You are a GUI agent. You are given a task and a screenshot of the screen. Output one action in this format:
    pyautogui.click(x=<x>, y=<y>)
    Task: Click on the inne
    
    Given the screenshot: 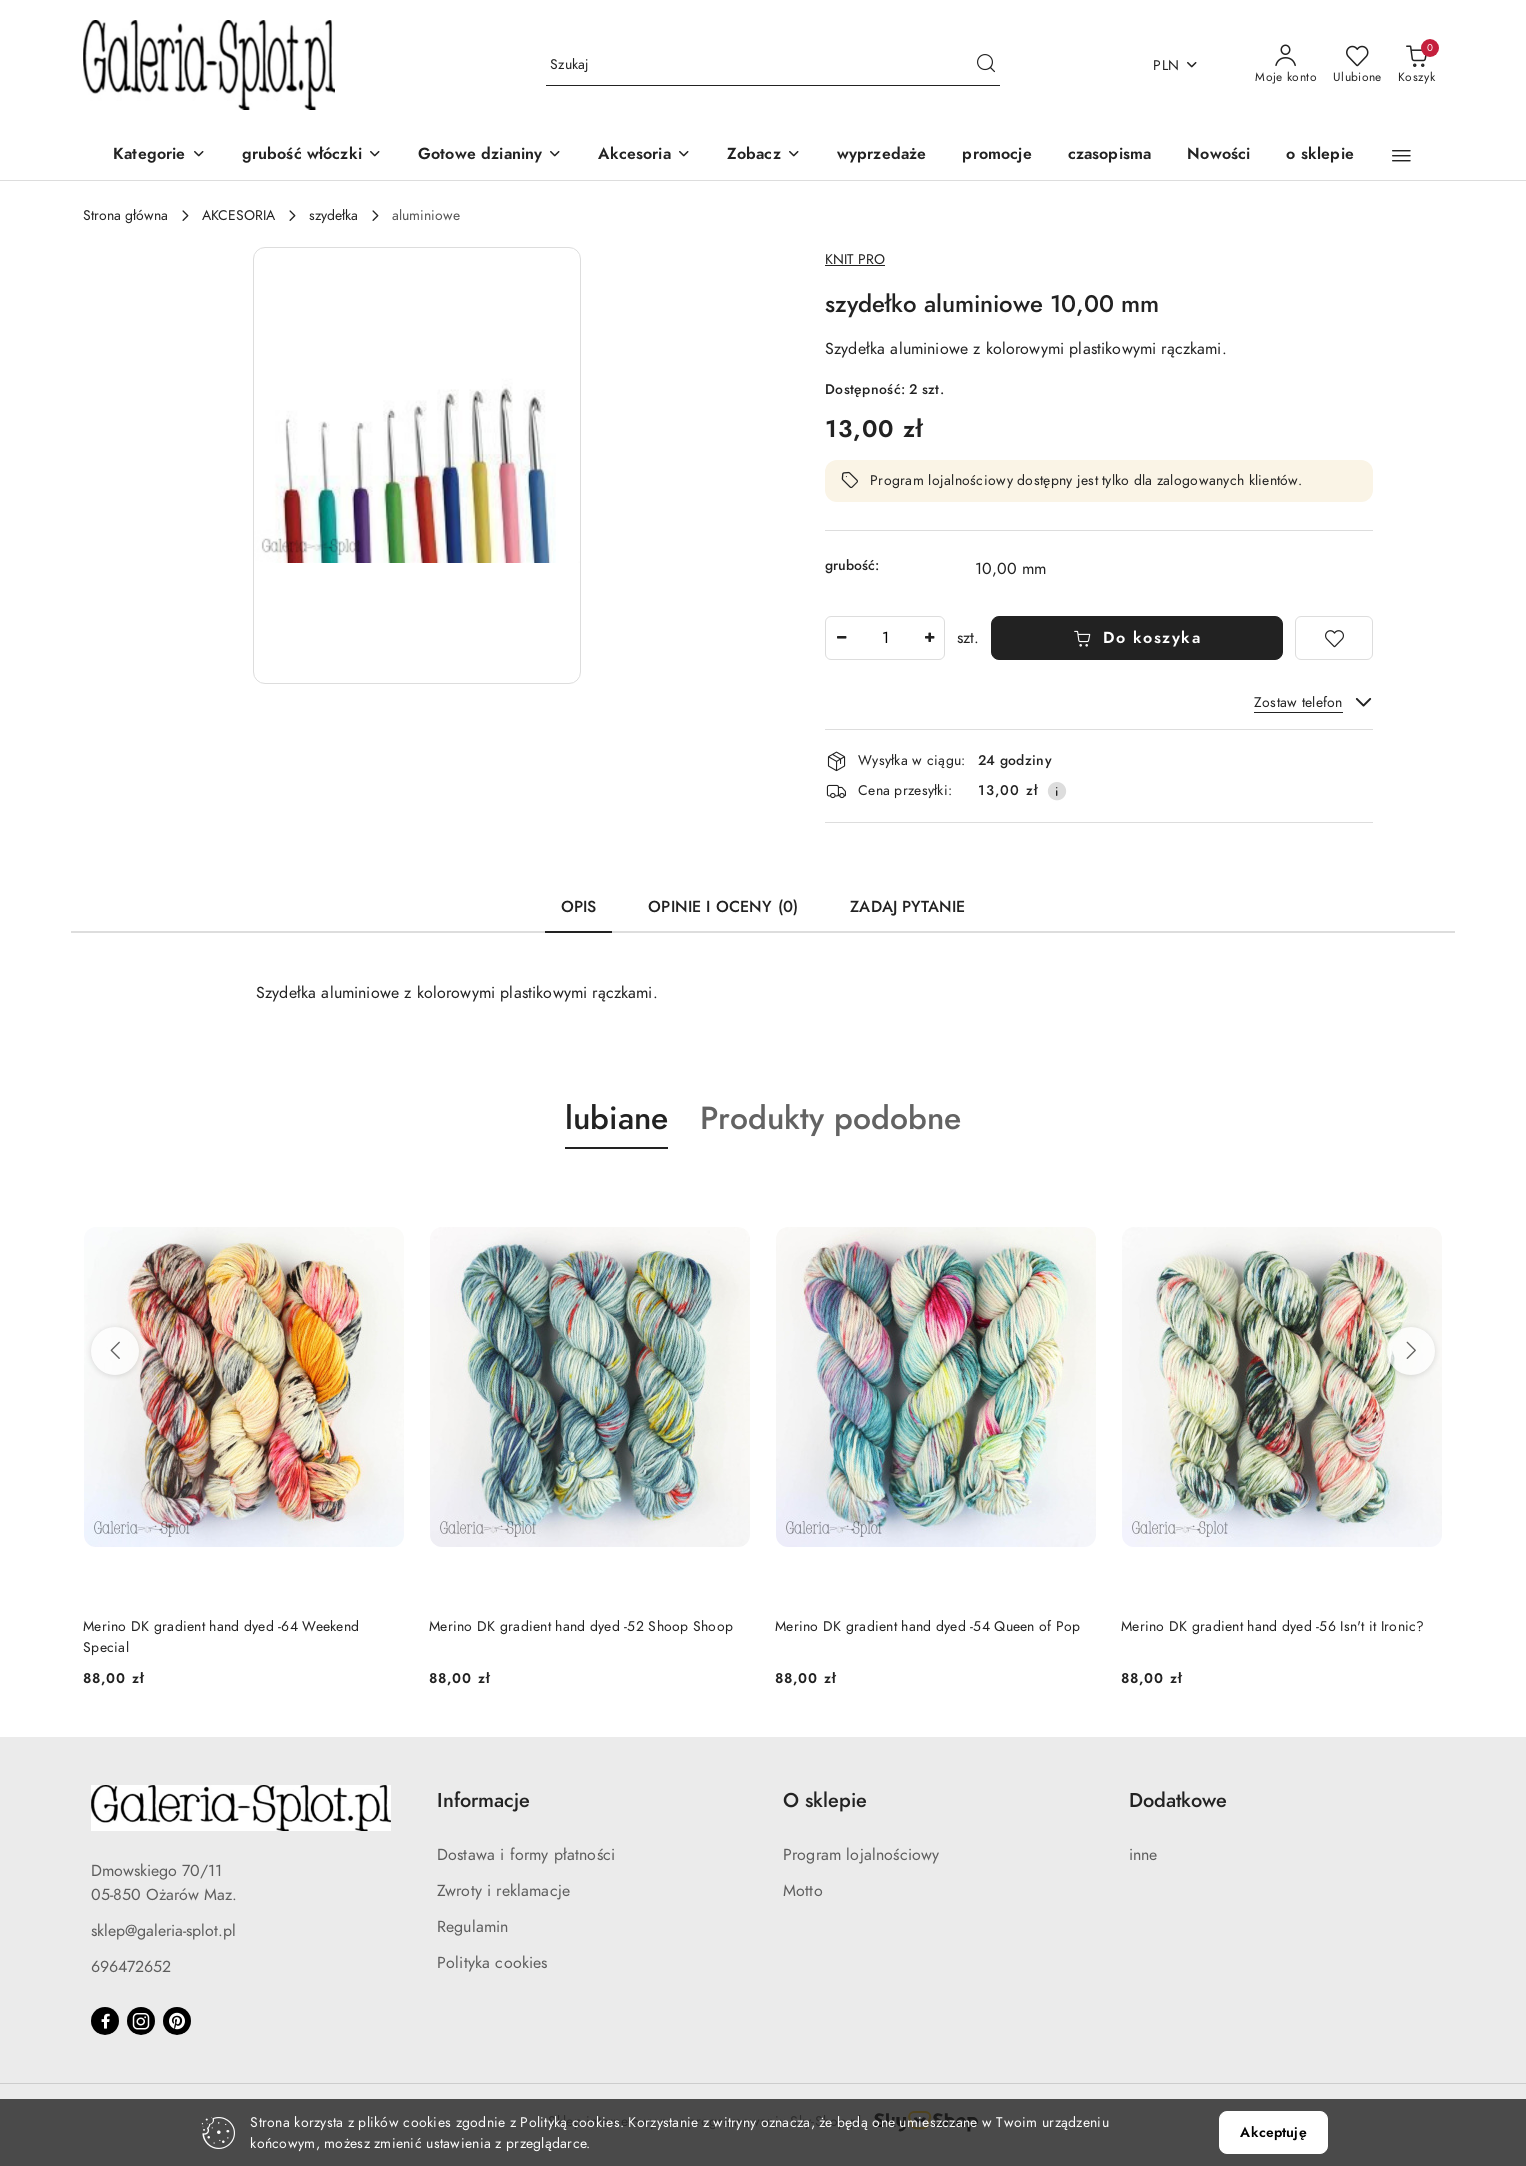 What is the action you would take?
    pyautogui.click(x=1143, y=1855)
    